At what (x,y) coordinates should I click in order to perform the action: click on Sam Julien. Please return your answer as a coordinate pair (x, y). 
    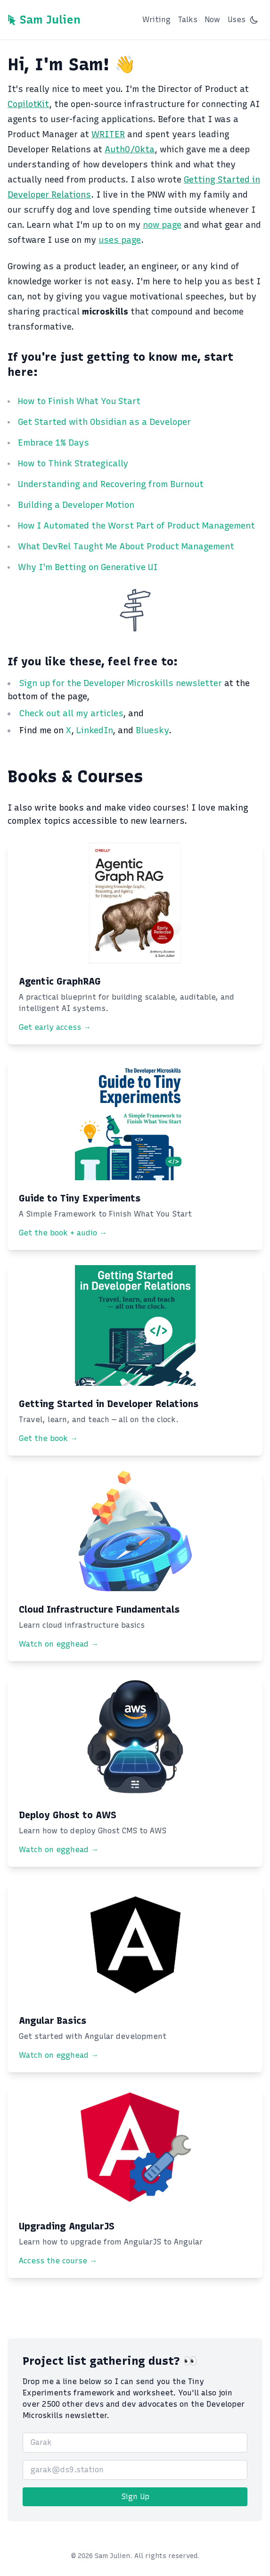
    Looking at the image, I should click on (50, 19).